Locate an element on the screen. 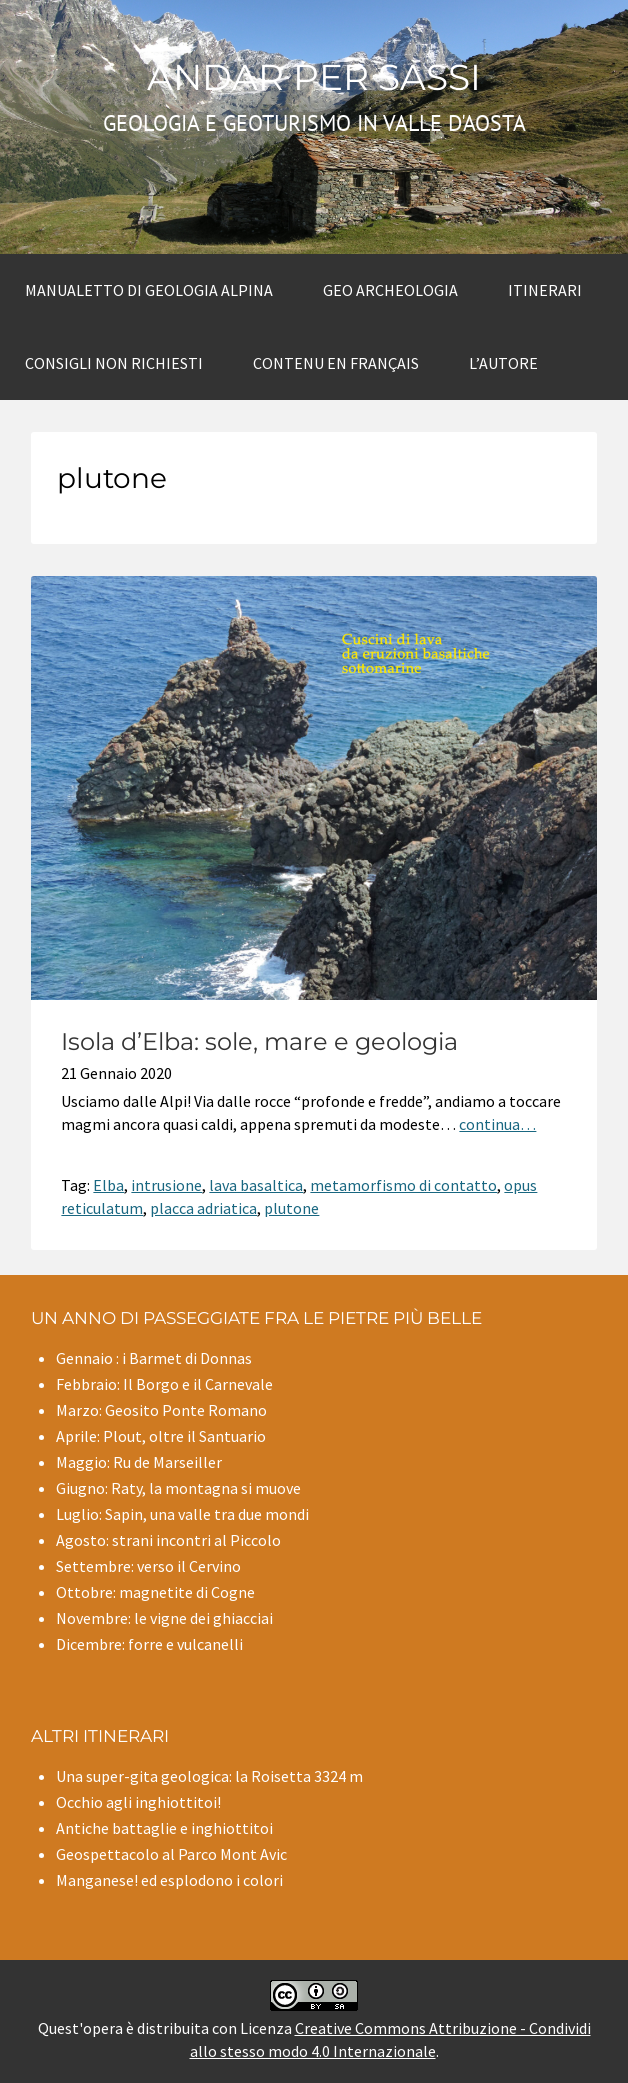  Contenu en Français is located at coordinates (336, 363).